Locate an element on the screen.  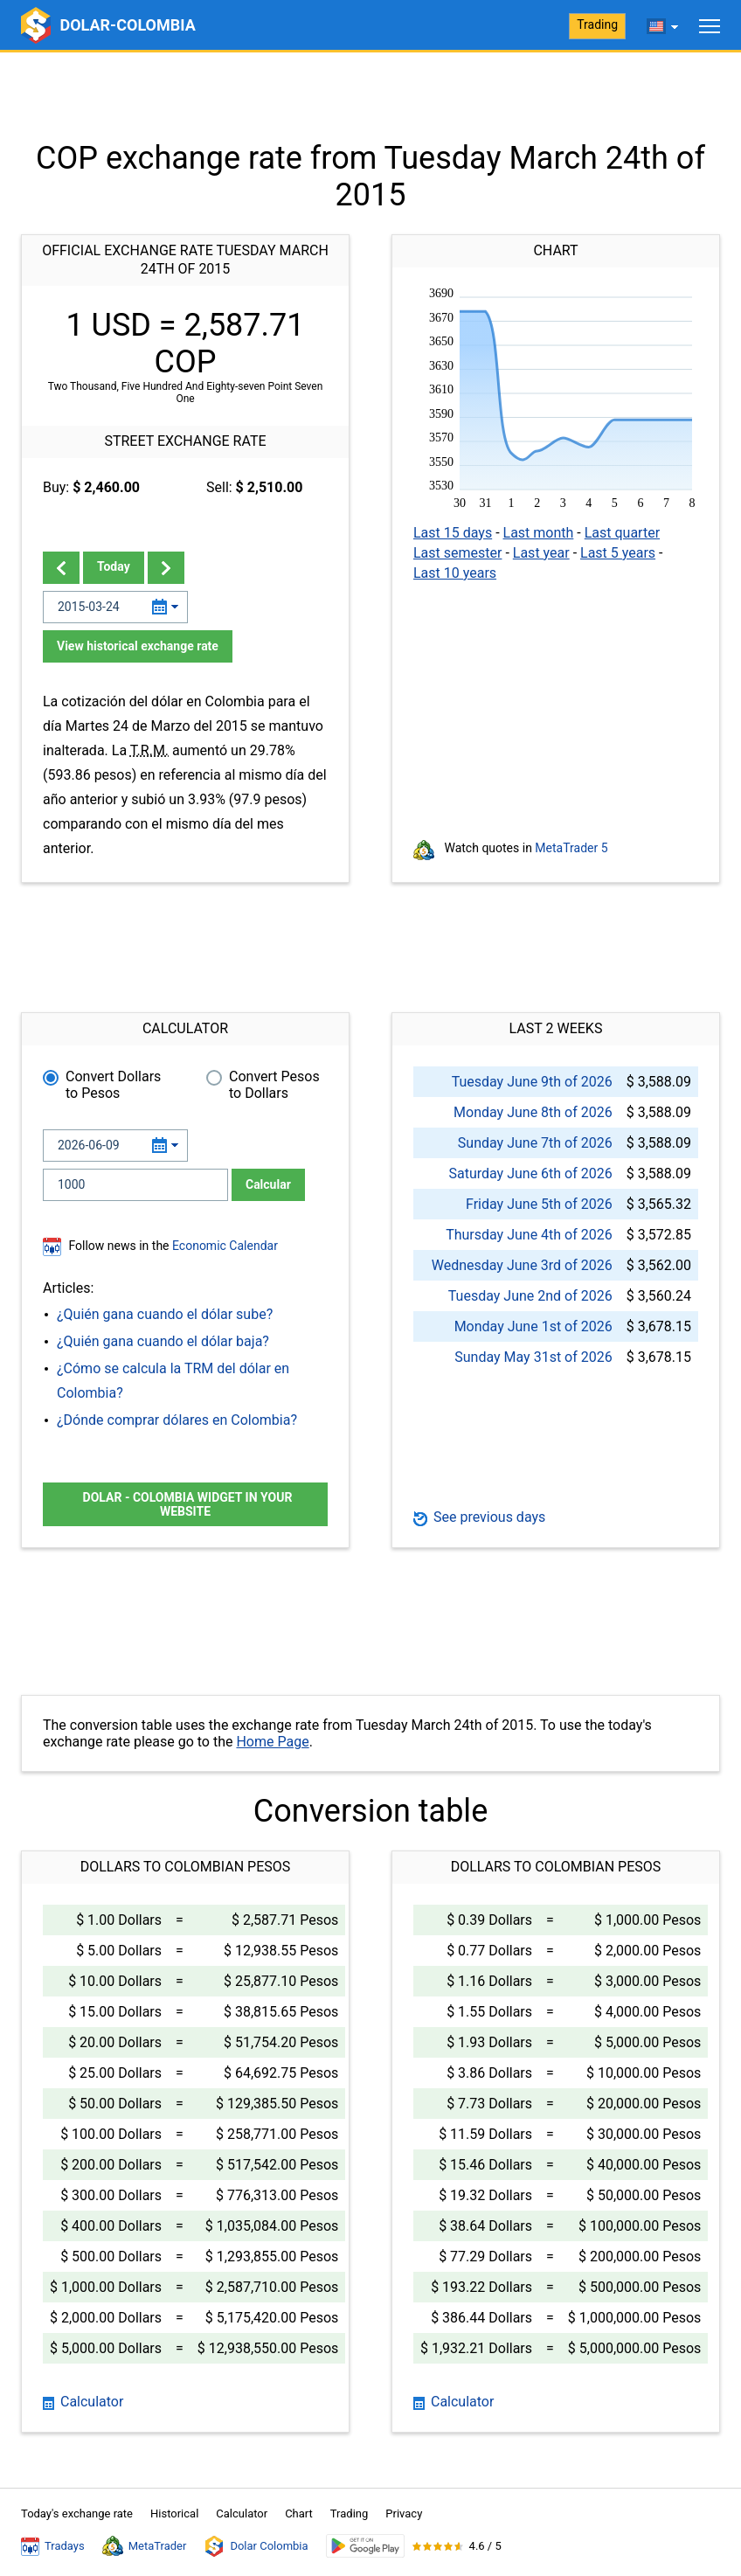
Wednesday June 3rd of 2026 is located at coordinates (522, 1265).